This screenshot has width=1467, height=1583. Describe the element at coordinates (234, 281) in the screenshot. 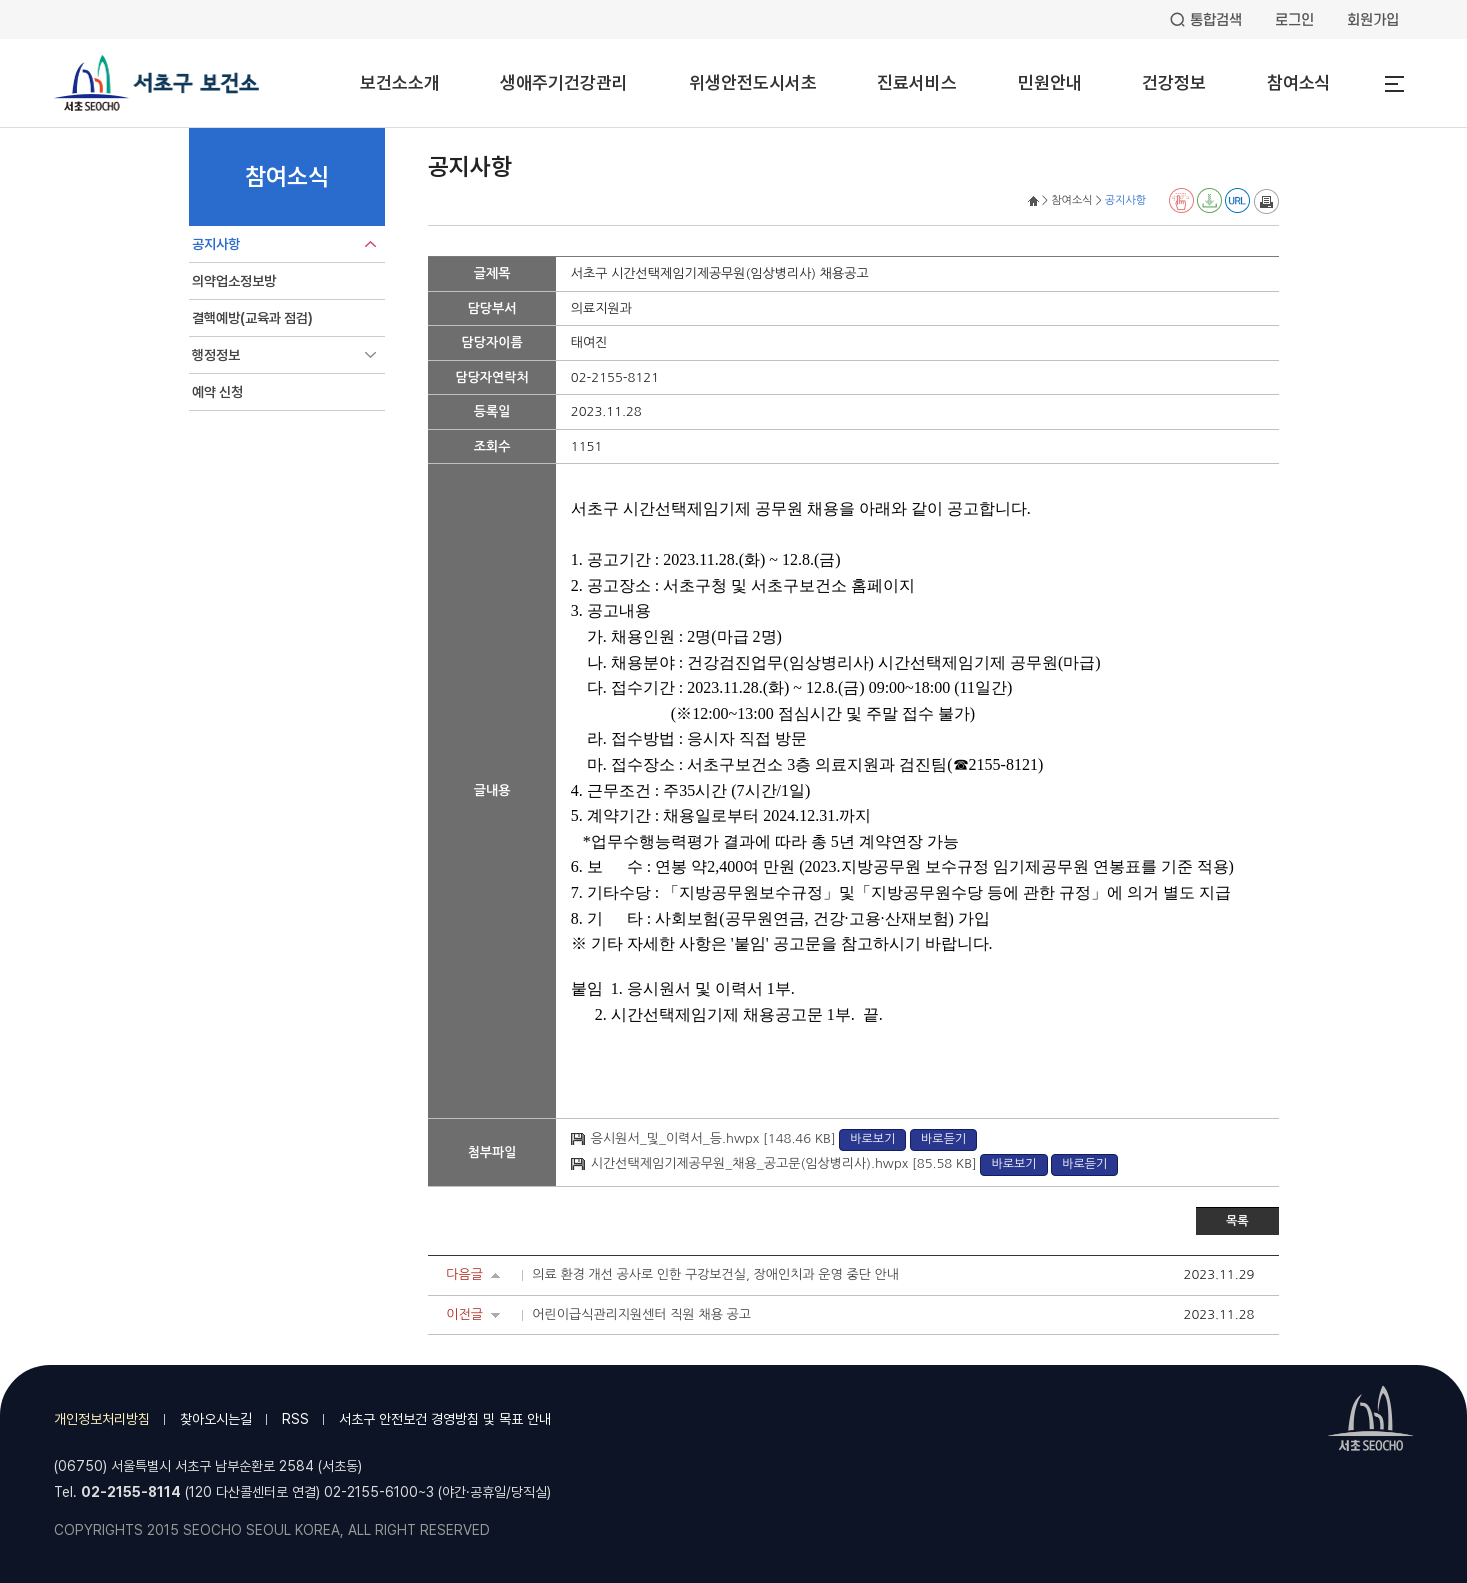

I see `의약업소정보방` at that location.